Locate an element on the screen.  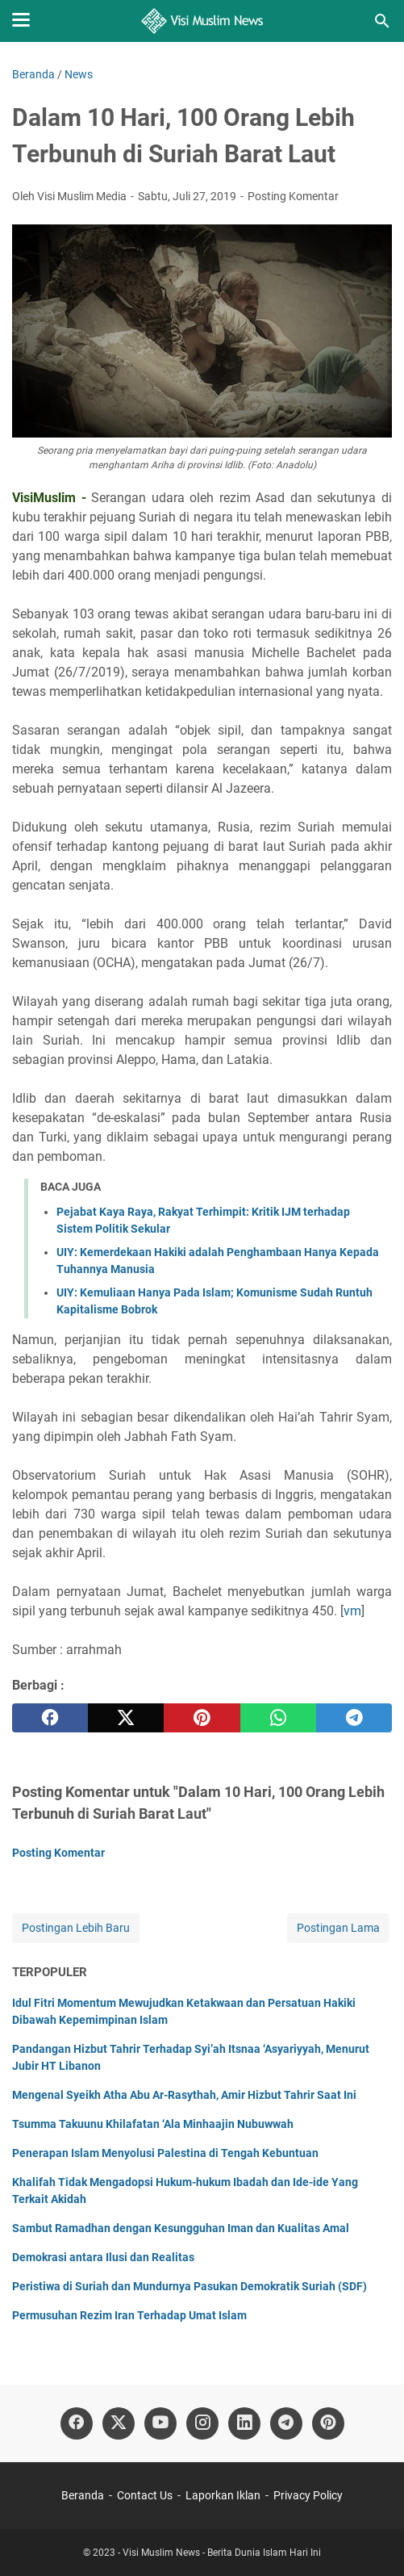
Permusuhan Rezim Iran Terhadap Umat Islam is located at coordinates (129, 2315).